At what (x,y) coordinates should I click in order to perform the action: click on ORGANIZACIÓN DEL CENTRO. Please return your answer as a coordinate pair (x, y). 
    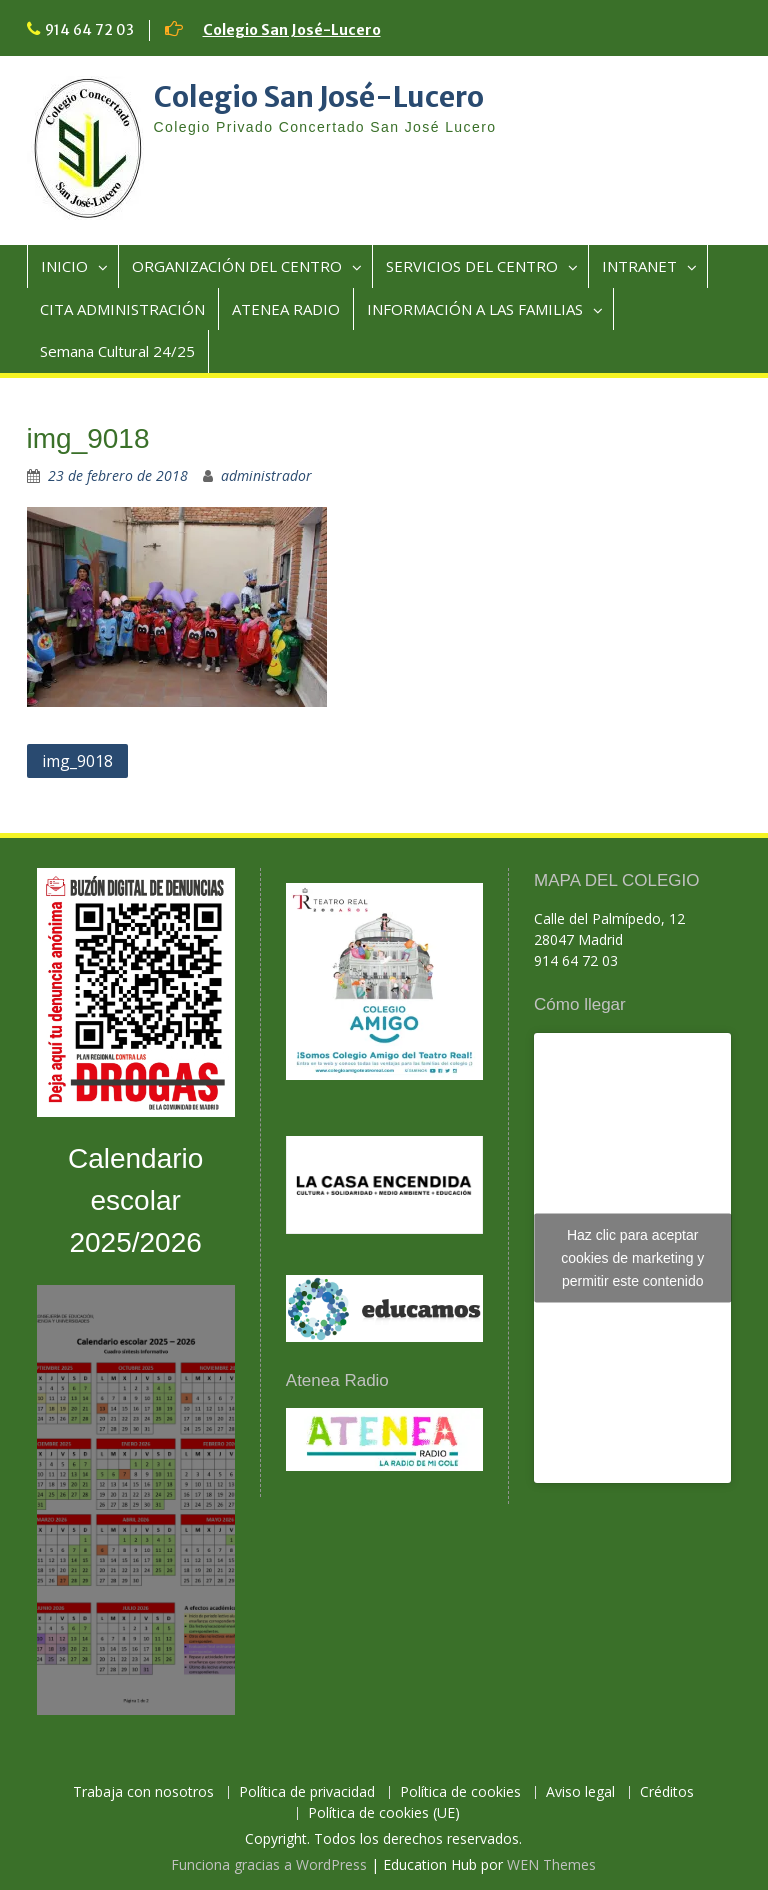
    Looking at the image, I should click on (237, 266).